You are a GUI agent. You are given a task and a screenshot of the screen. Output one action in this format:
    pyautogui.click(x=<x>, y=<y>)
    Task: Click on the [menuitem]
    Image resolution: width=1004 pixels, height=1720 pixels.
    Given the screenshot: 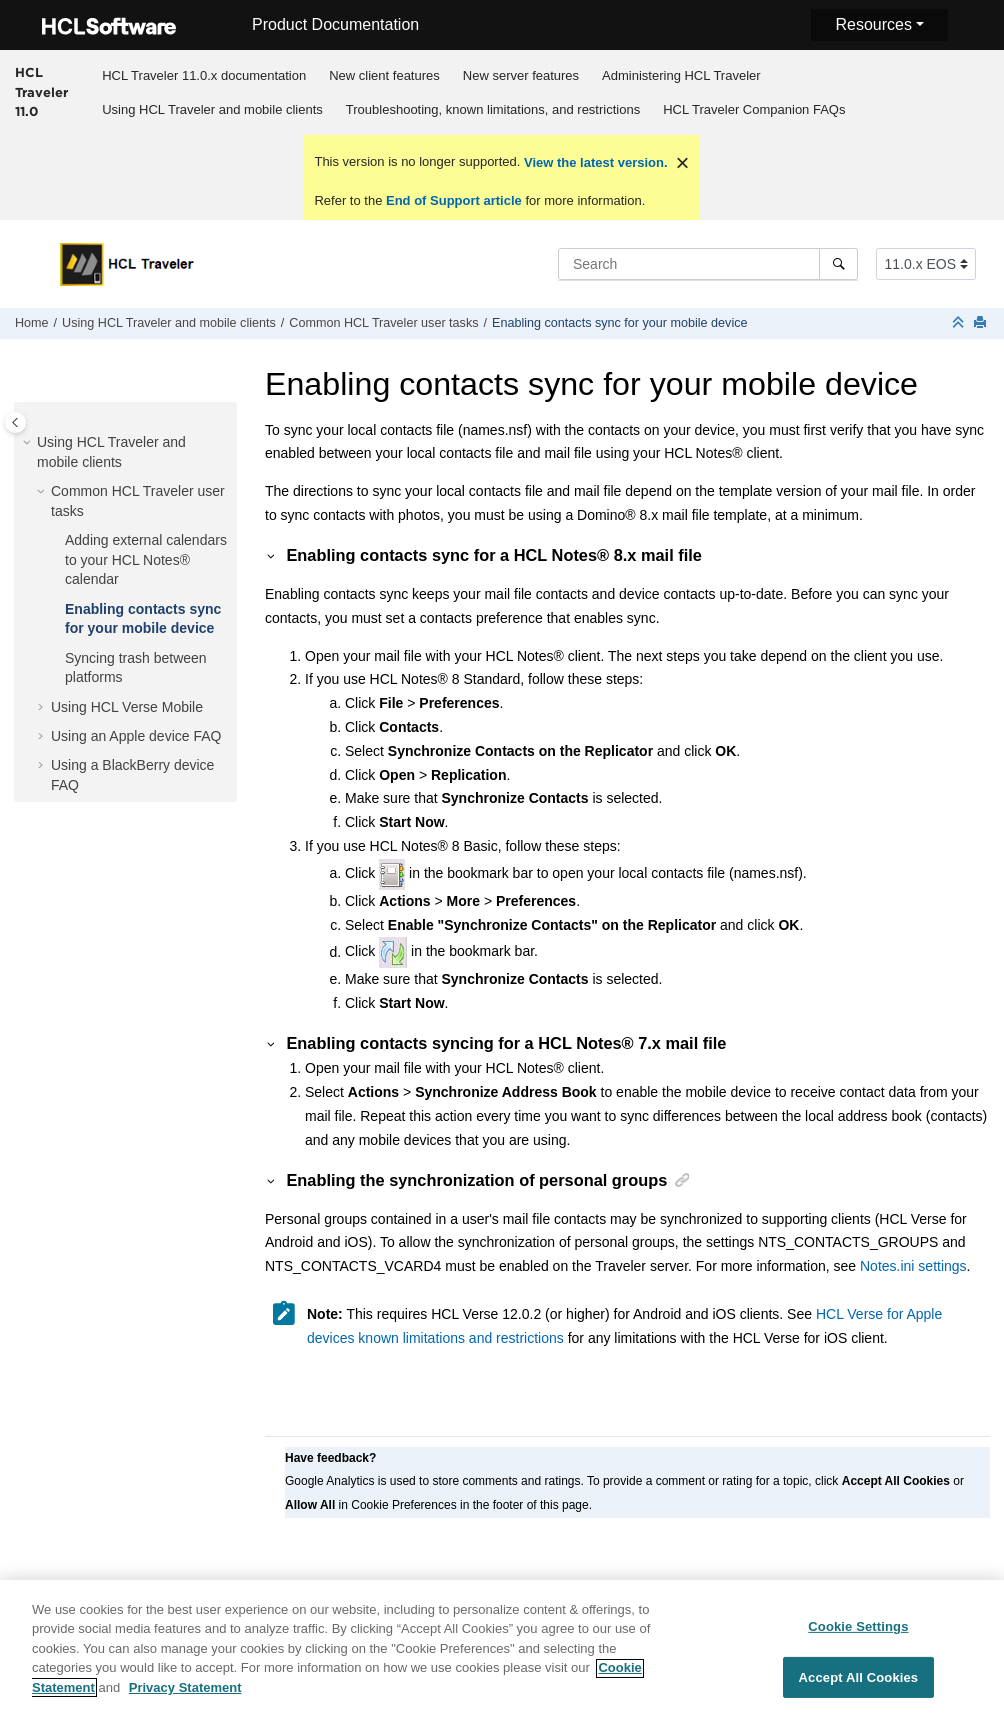 What is the action you would take?
    pyautogui.click(x=204, y=75)
    